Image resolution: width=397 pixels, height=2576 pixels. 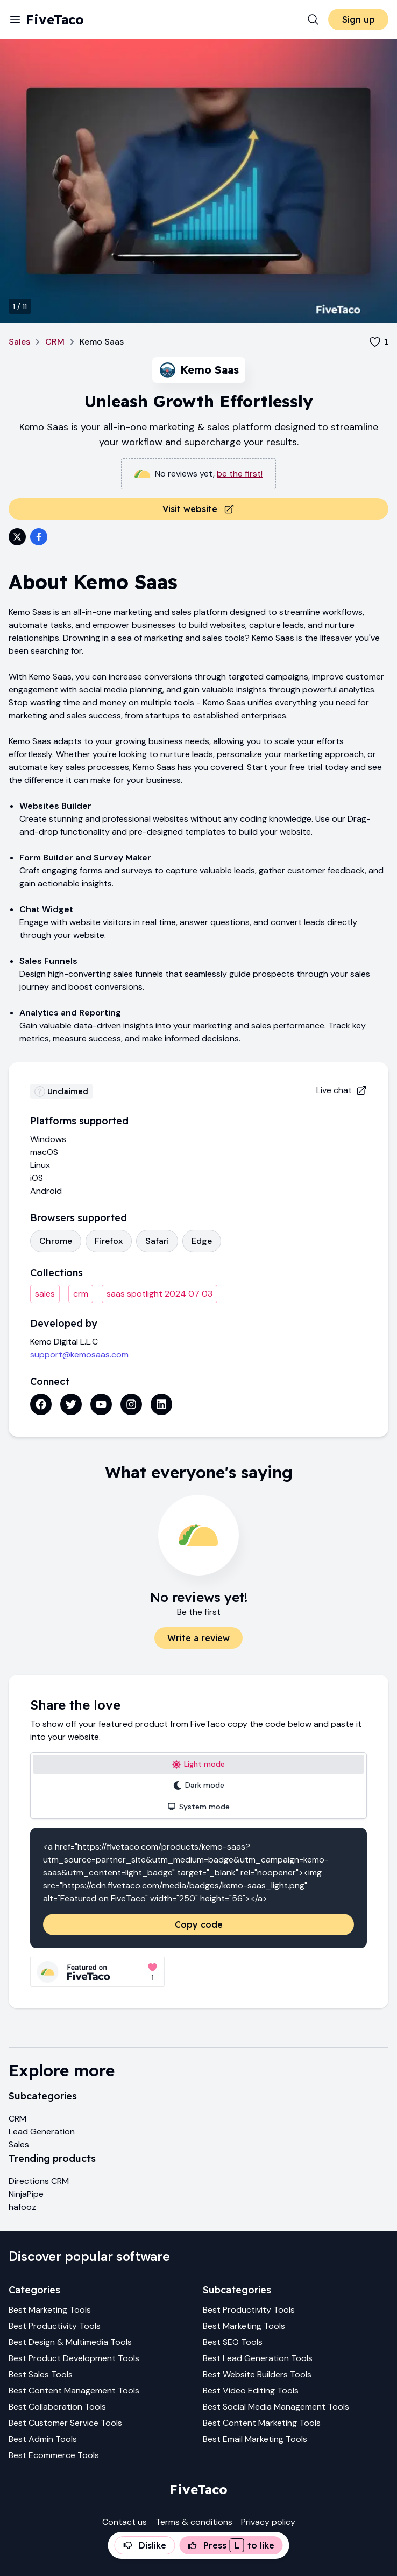 I want to click on [Instagram link], so click(x=131, y=1404).